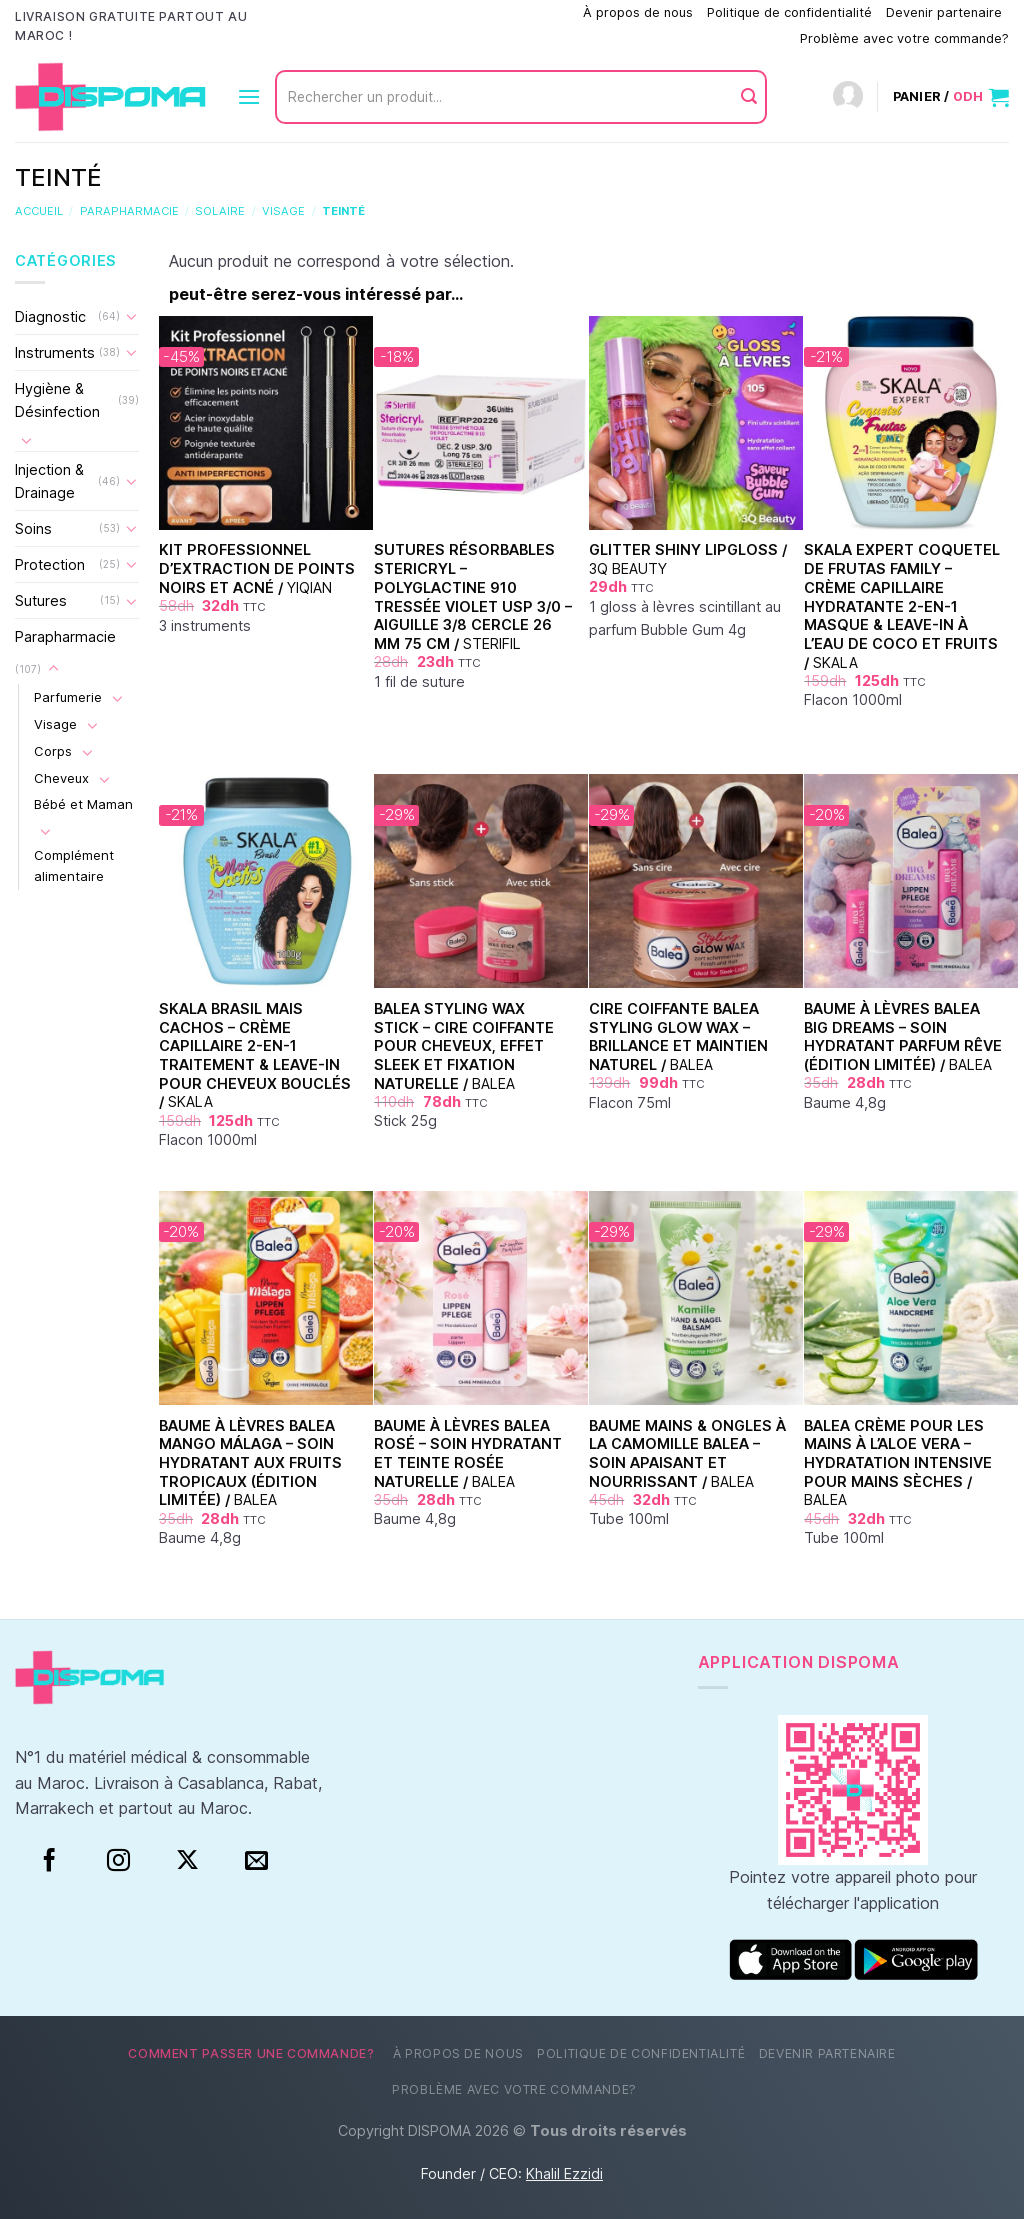  Describe the element at coordinates (57, 400) in the screenshot. I see `Hygiène & Désinfection` at that location.